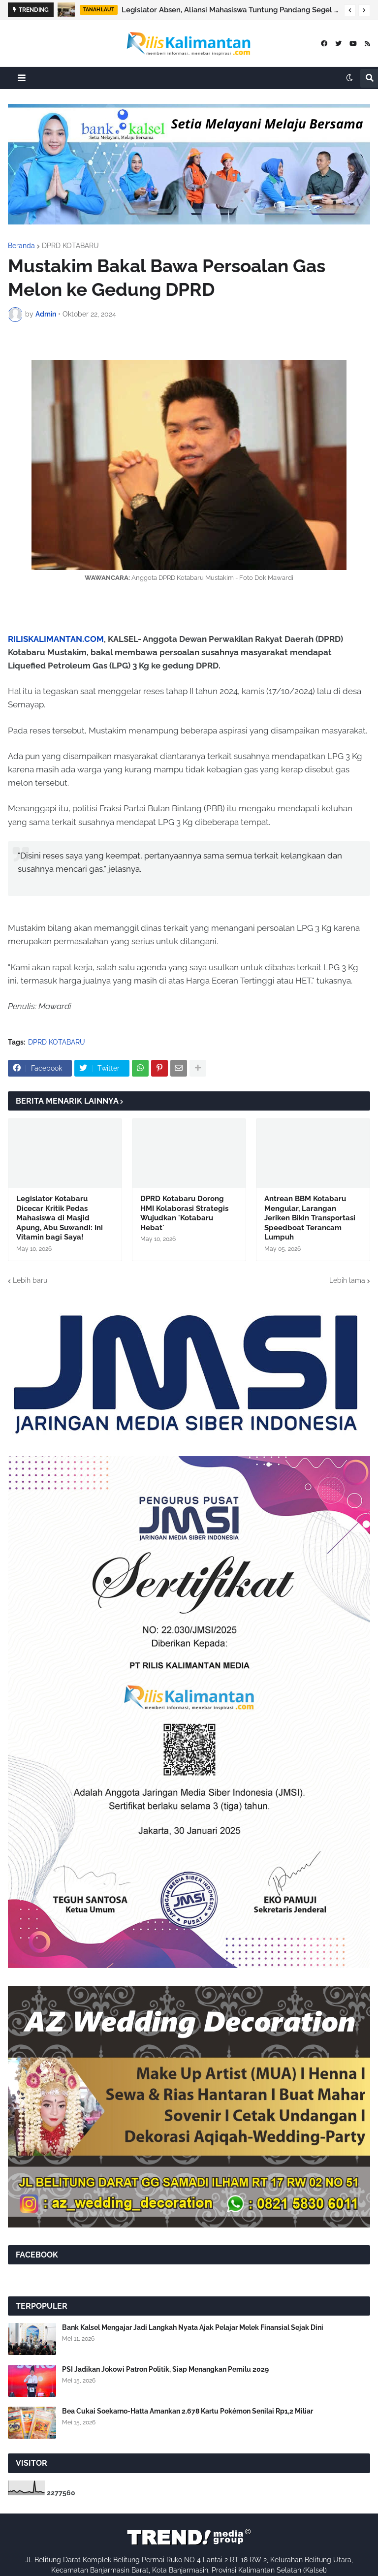 The image size is (378, 2576). I want to click on DPRD Kotabaru Dorong HMI Kolaborasi Strategis Wujudkan 'Kotabaru Hebat', so click(184, 1213).